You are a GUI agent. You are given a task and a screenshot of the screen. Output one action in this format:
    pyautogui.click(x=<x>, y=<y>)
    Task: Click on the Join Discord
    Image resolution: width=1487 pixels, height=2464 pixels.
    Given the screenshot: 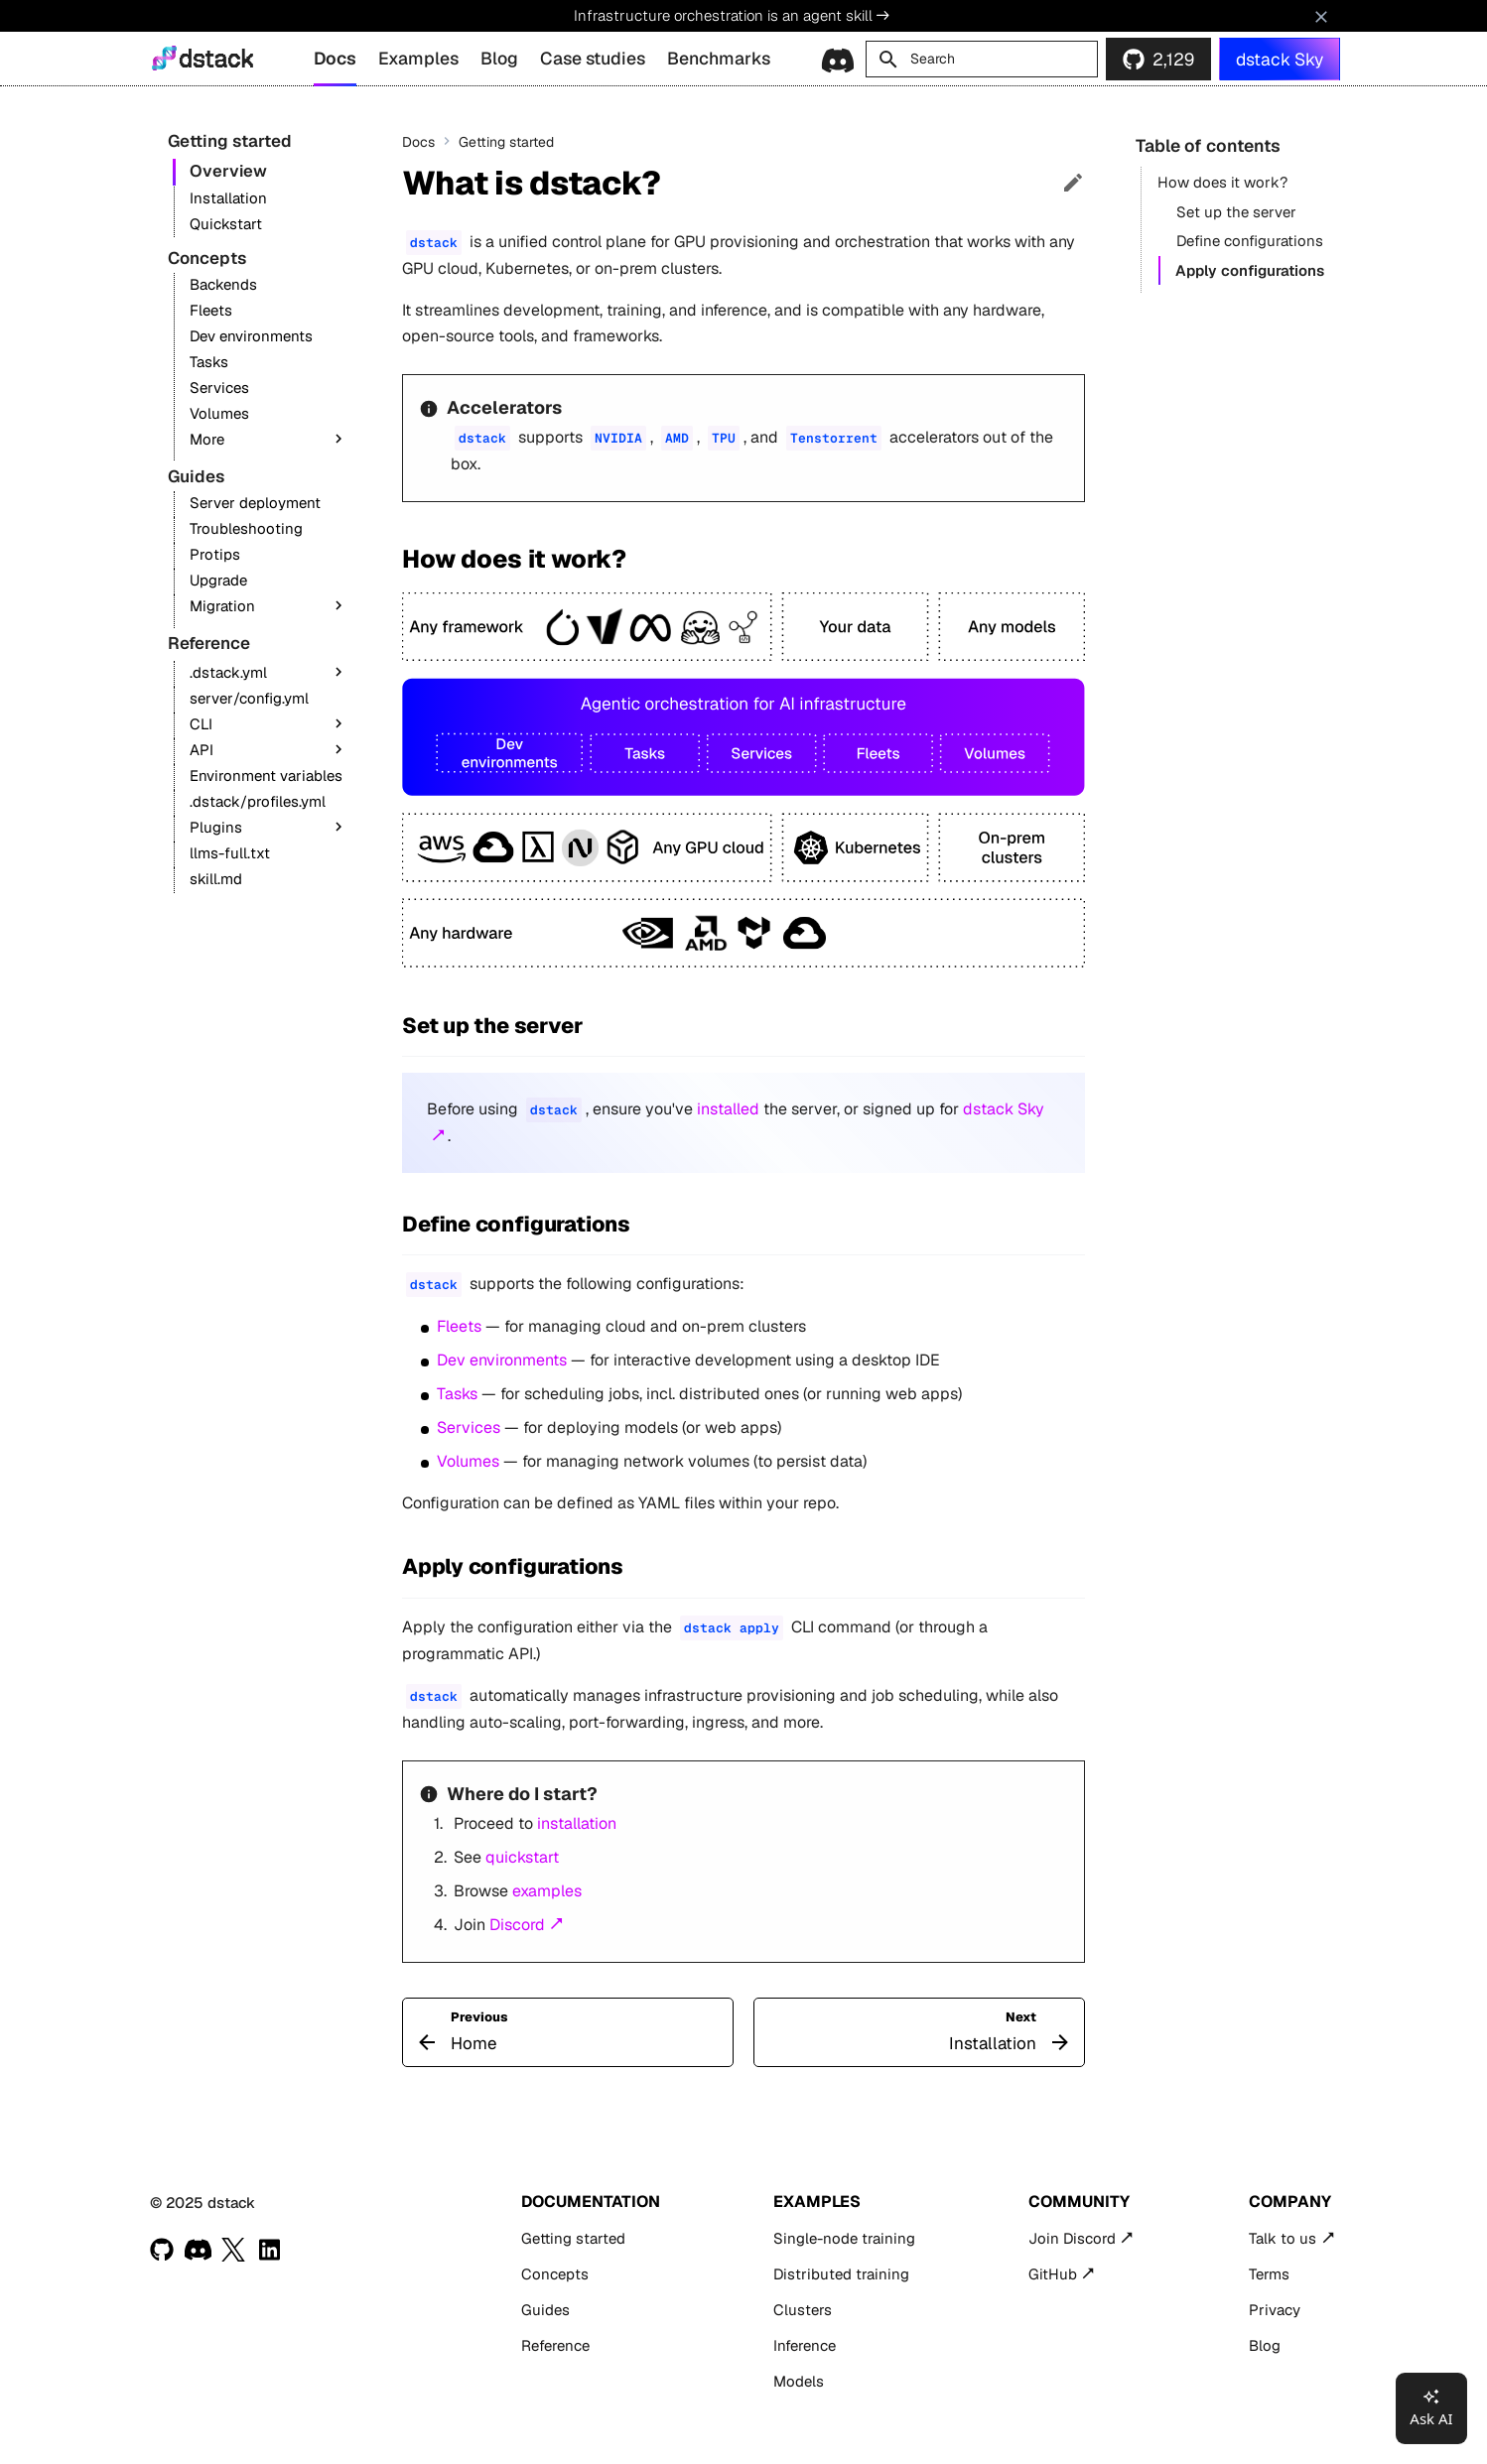 What is the action you would take?
    pyautogui.click(x=1072, y=2238)
    